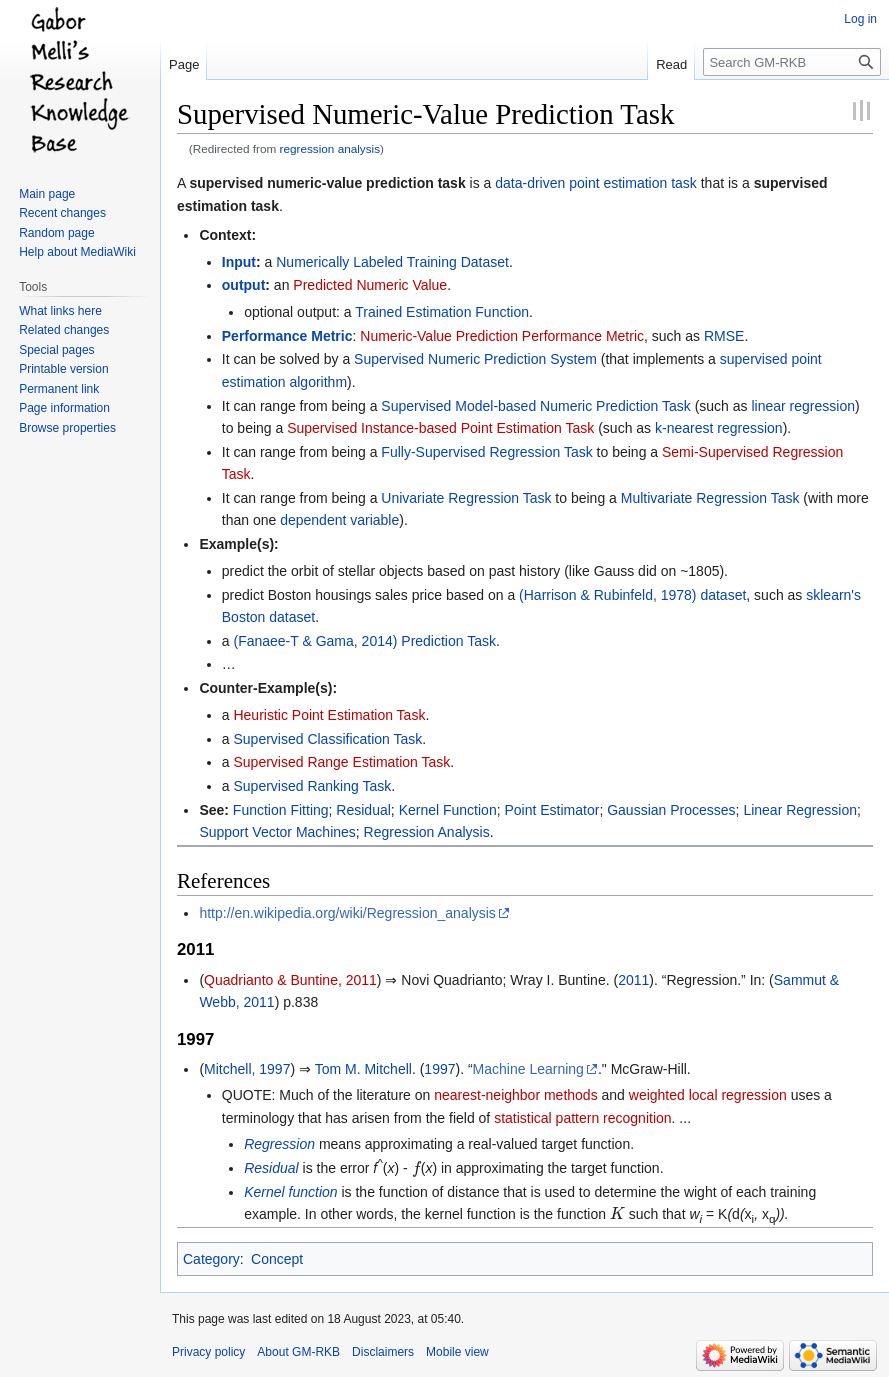 The height and width of the screenshot is (1377, 889). Describe the element at coordinates (800, 810) in the screenshot. I see `Linear Regression` at that location.